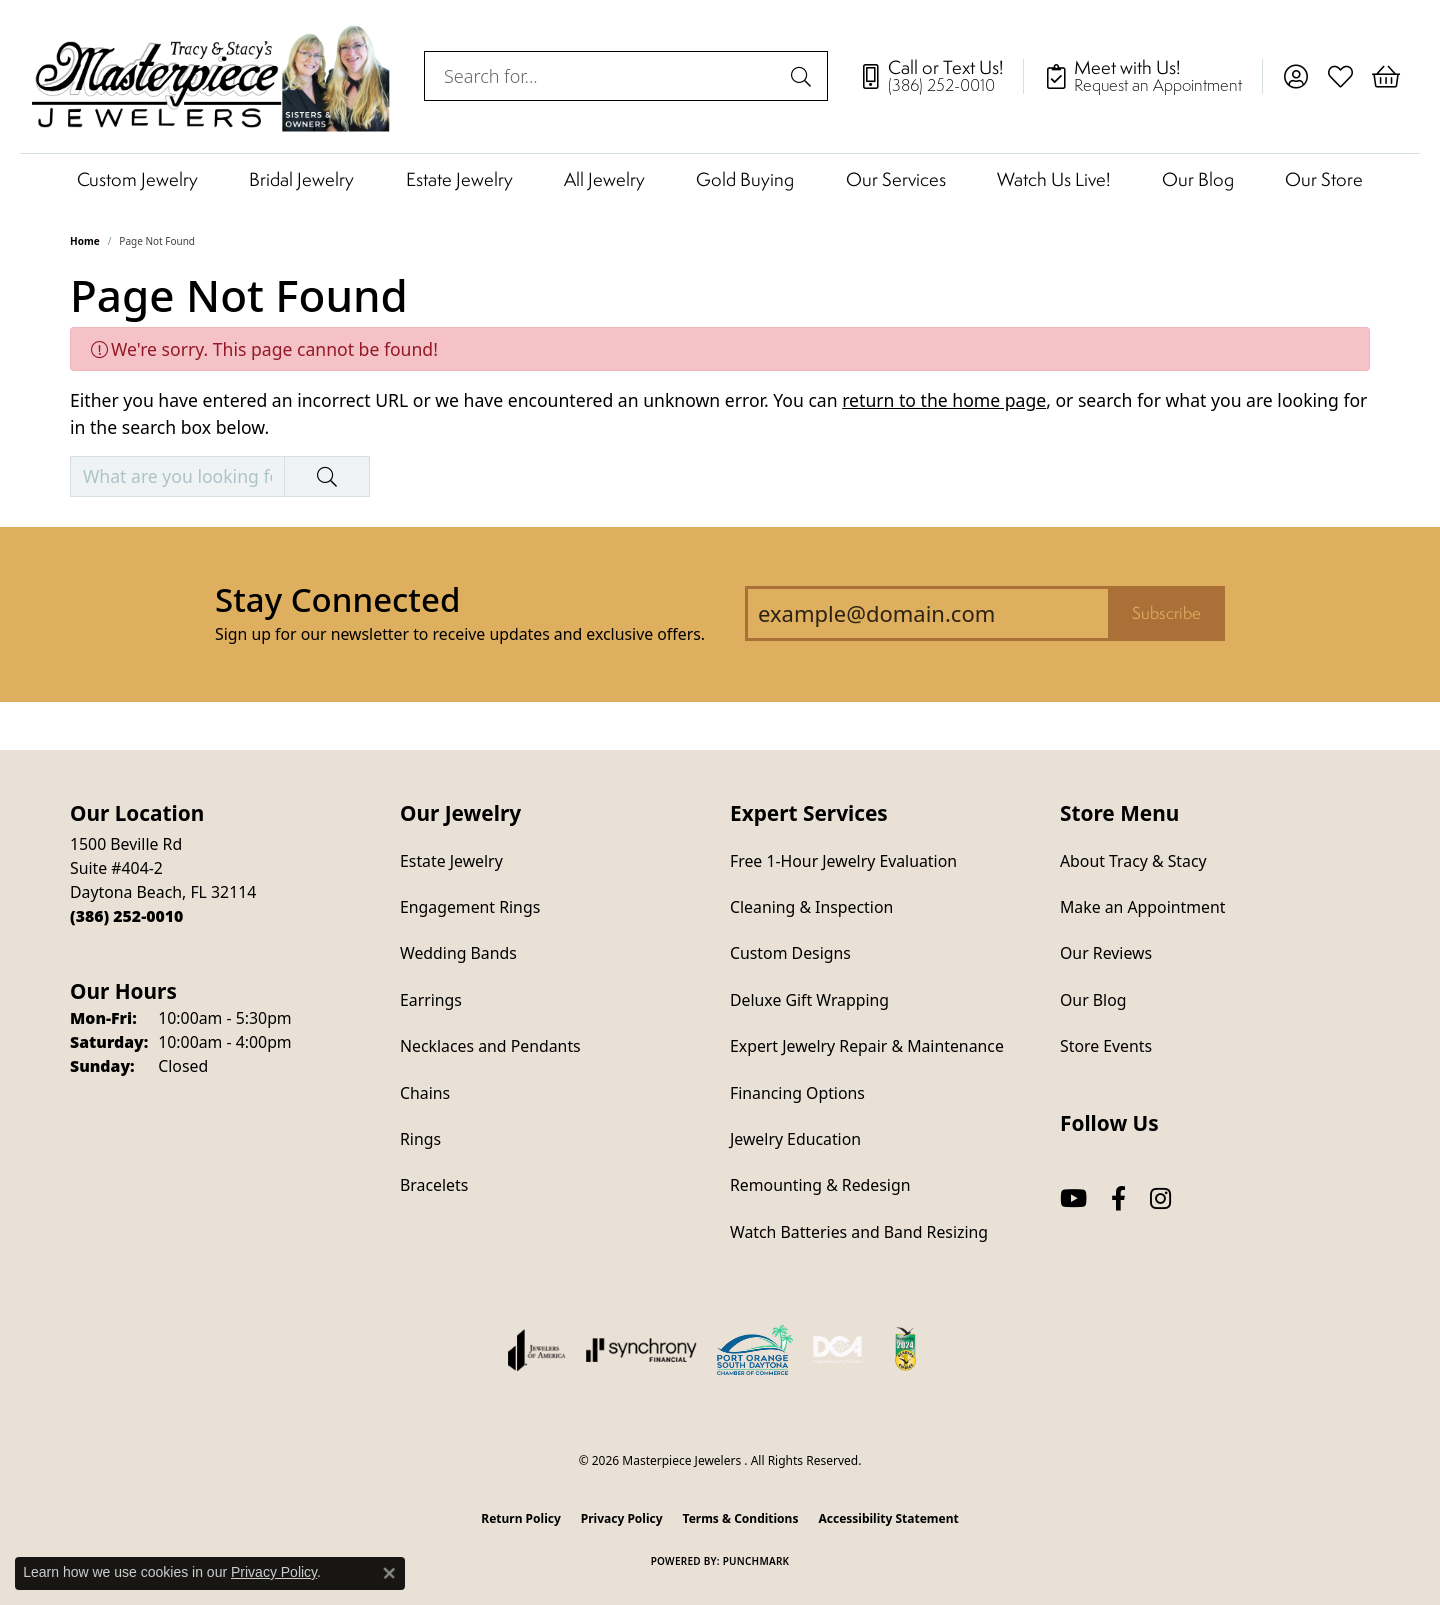 The width and height of the screenshot is (1440, 1605). Describe the element at coordinates (470, 907) in the screenshot. I see `Engagement Rings [menuitem]` at that location.